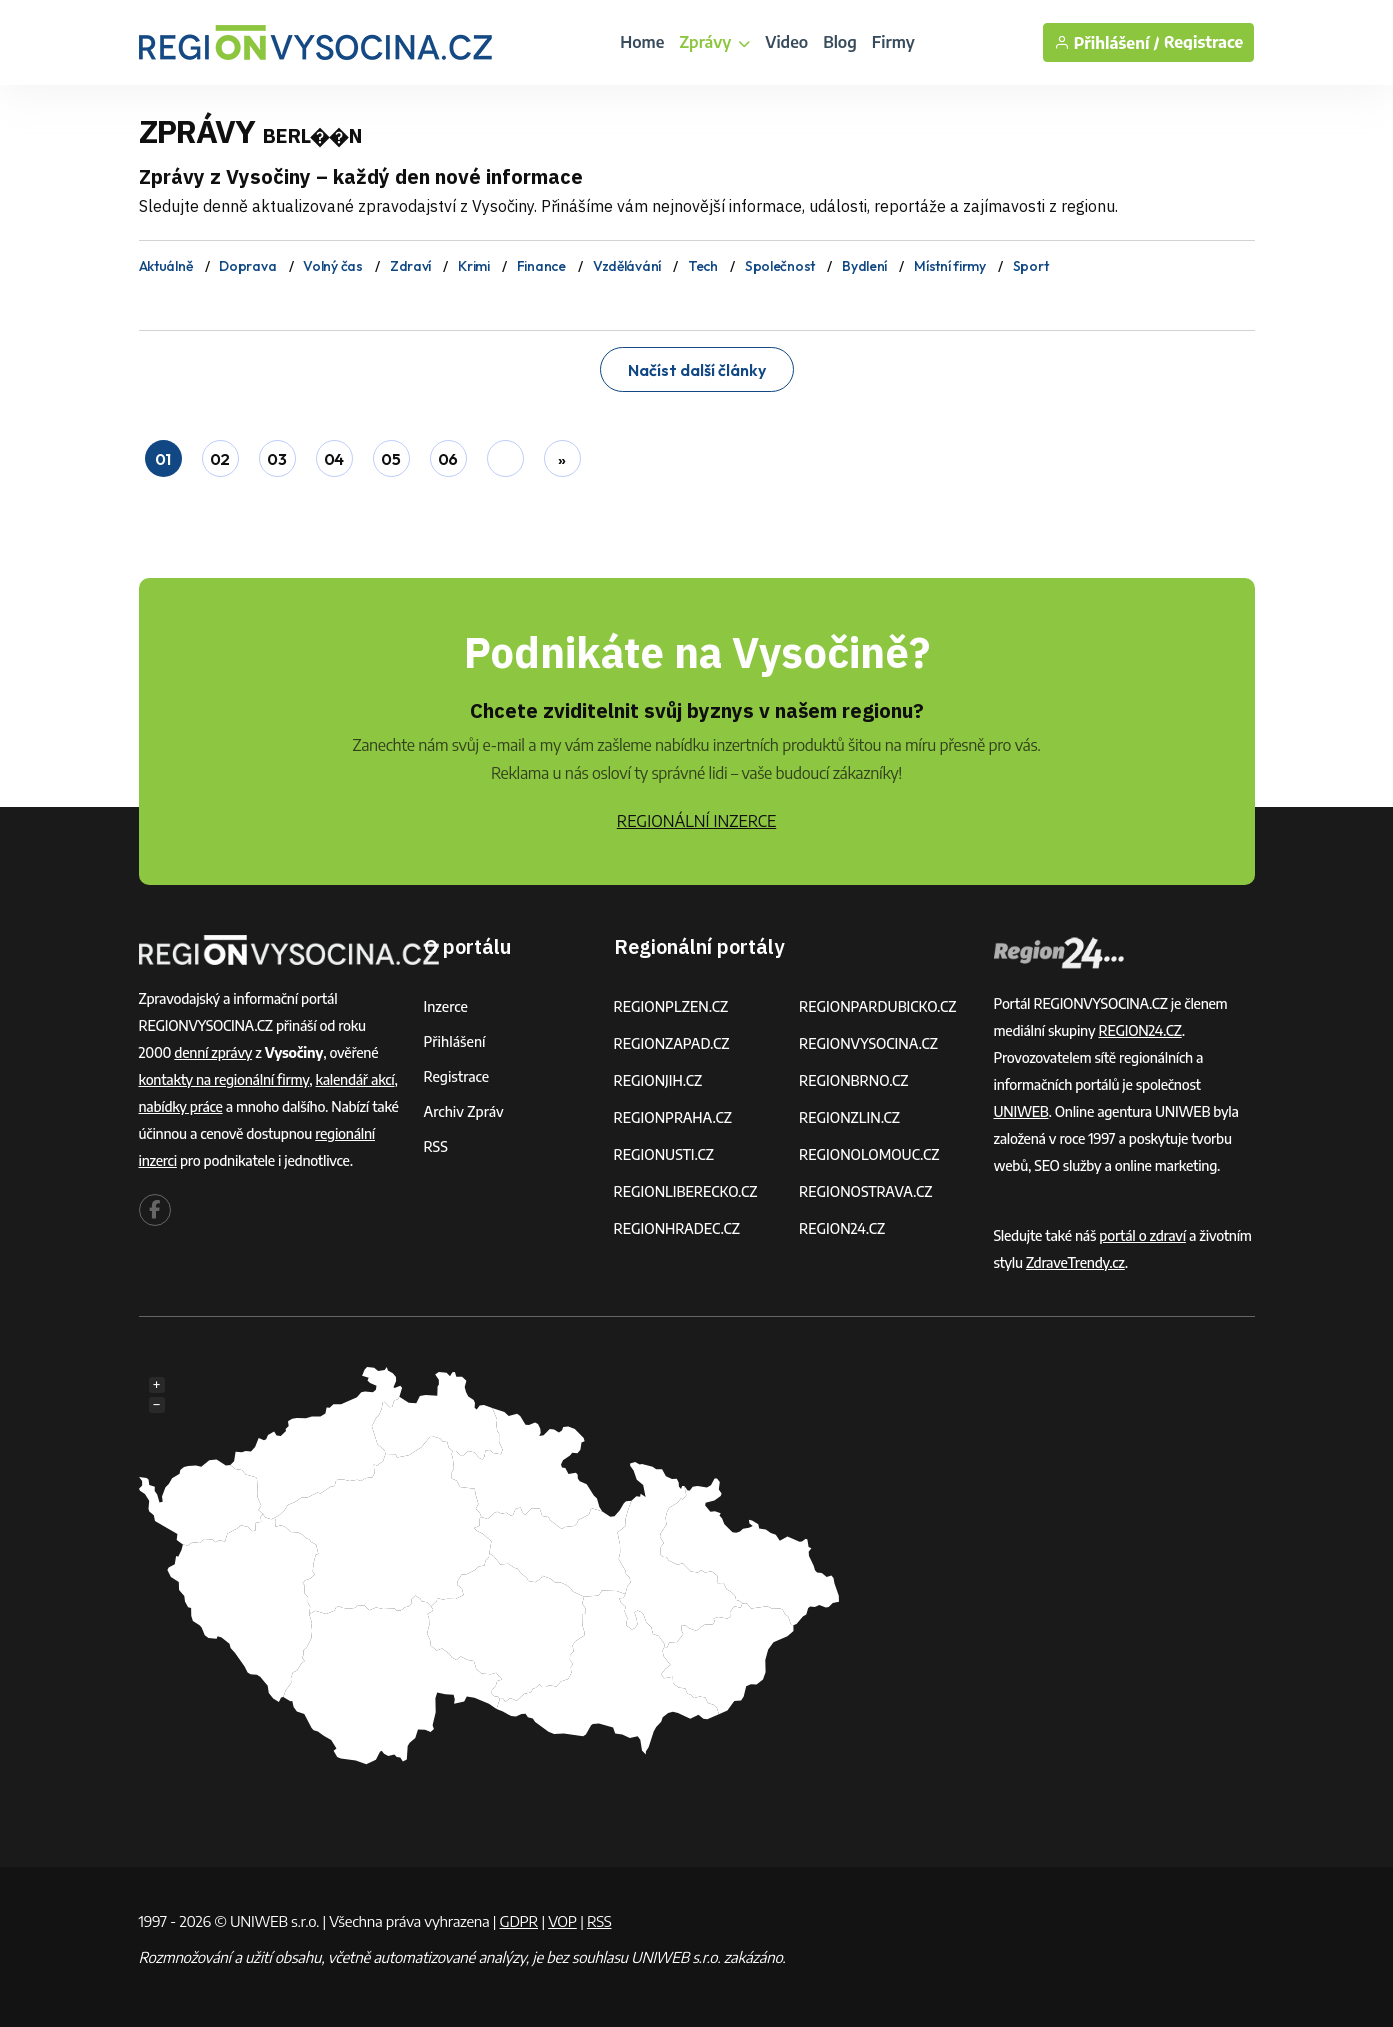  What do you see at coordinates (673, 1117) in the screenshot?
I see `REGIONPRAHA.CZ` at bounding box center [673, 1117].